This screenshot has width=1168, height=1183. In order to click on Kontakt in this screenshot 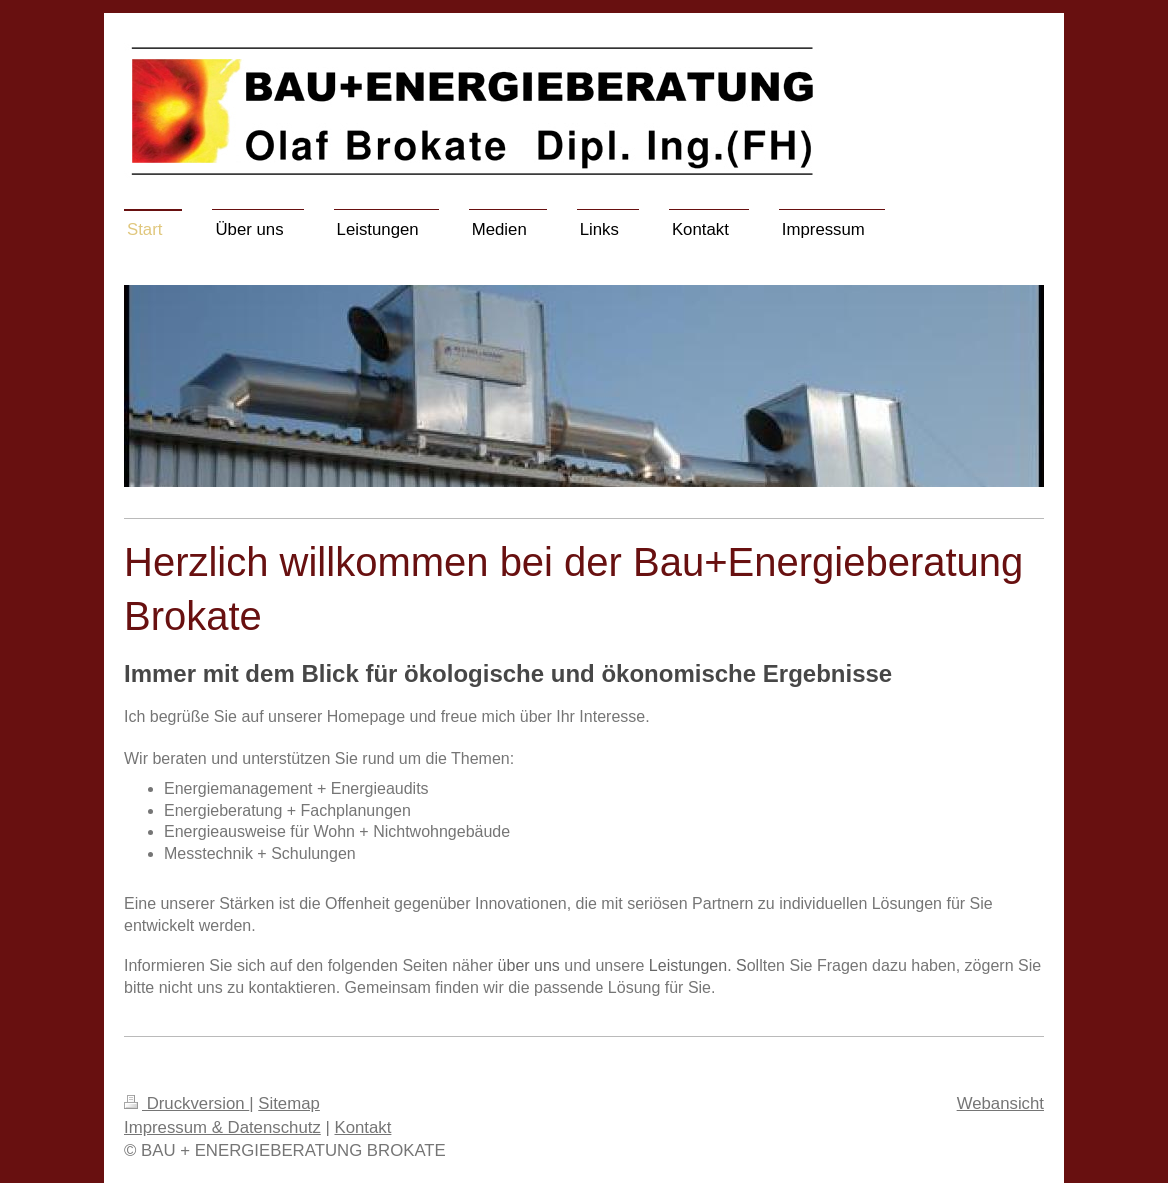, I will do `click(362, 1127)`.